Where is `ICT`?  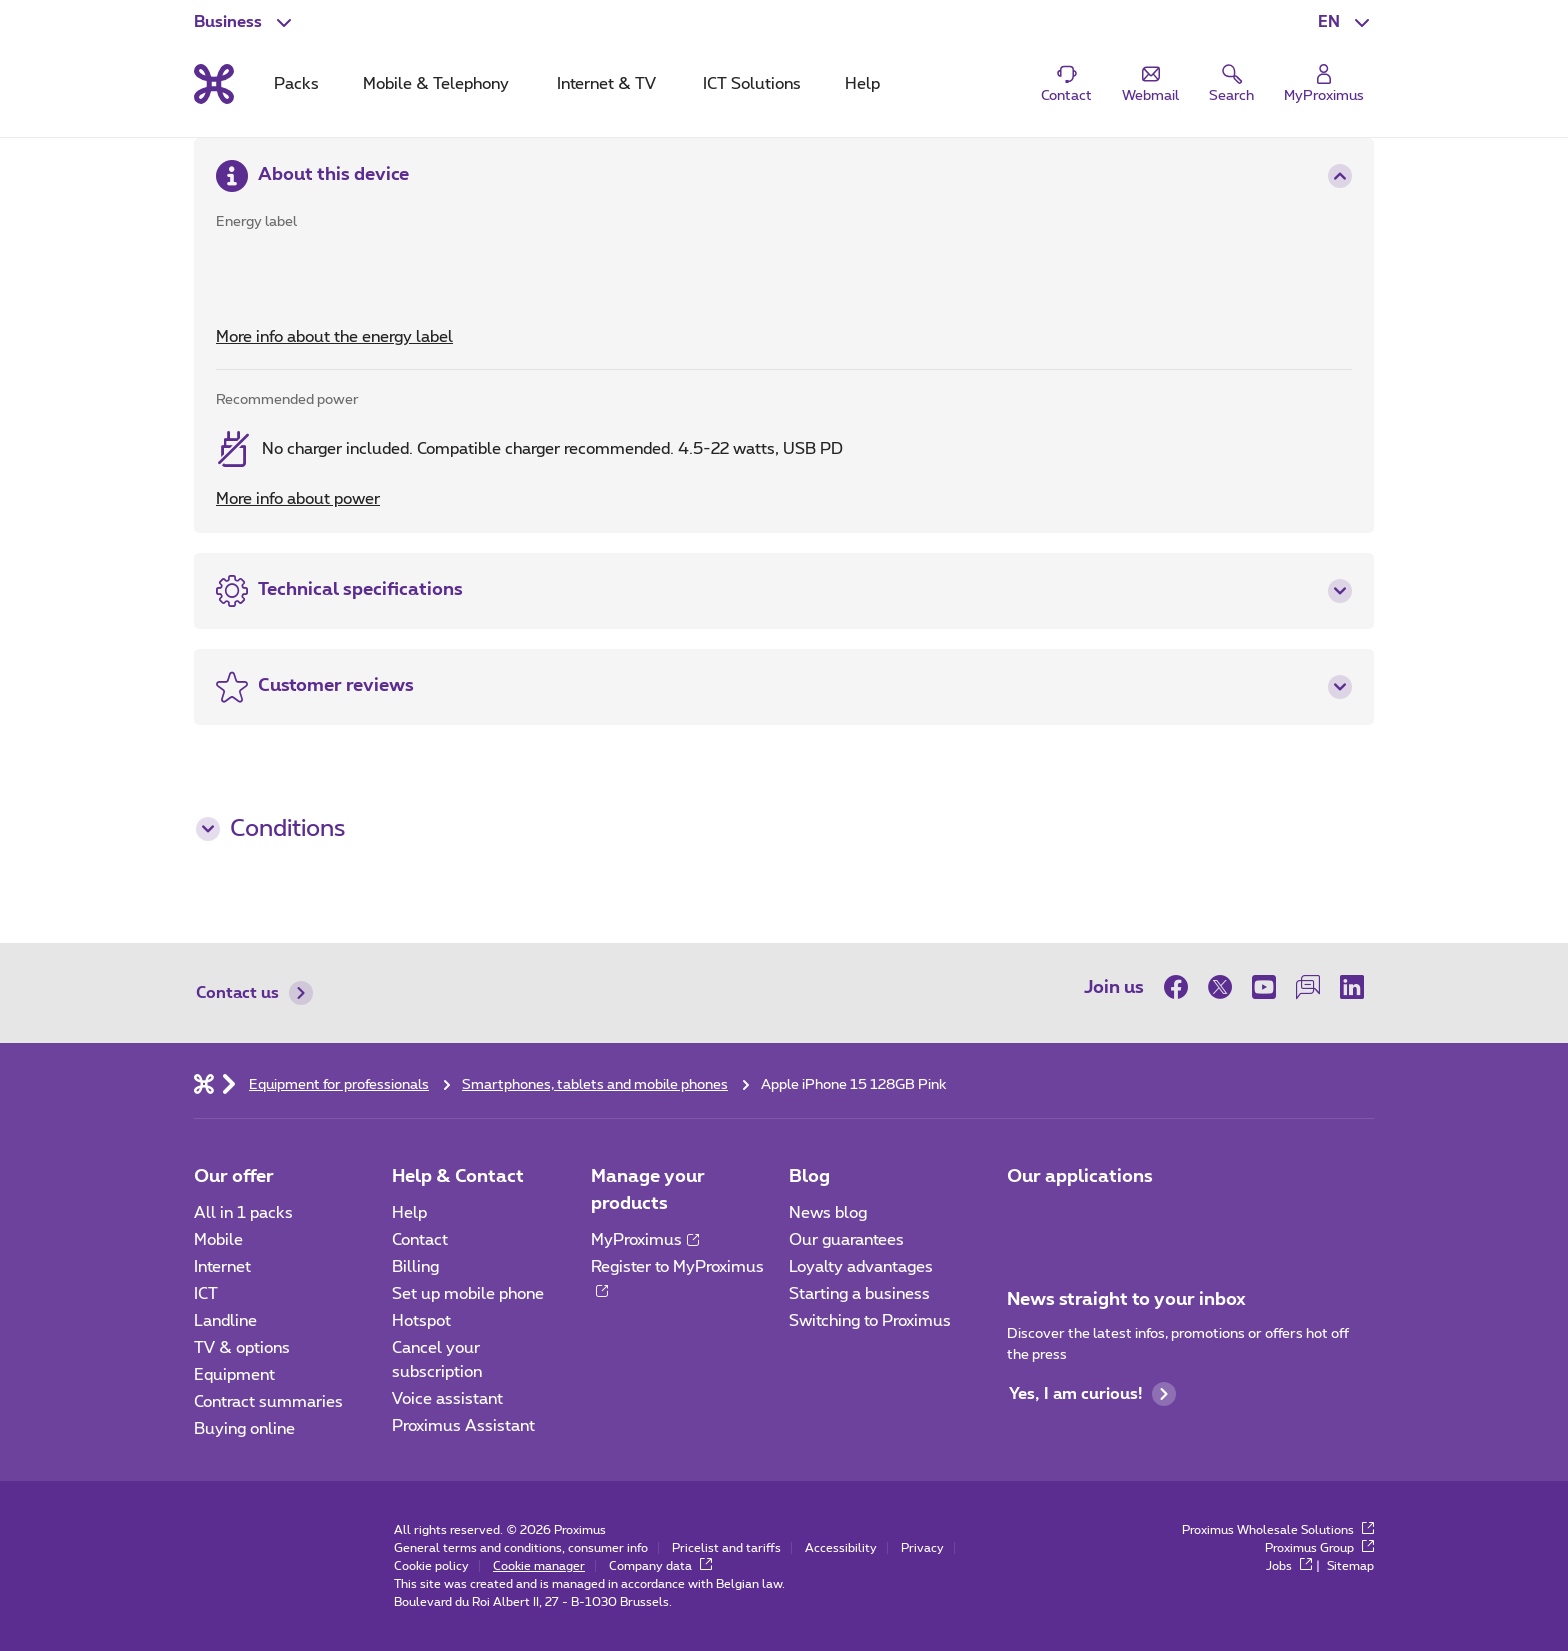 ICT is located at coordinates (206, 1294).